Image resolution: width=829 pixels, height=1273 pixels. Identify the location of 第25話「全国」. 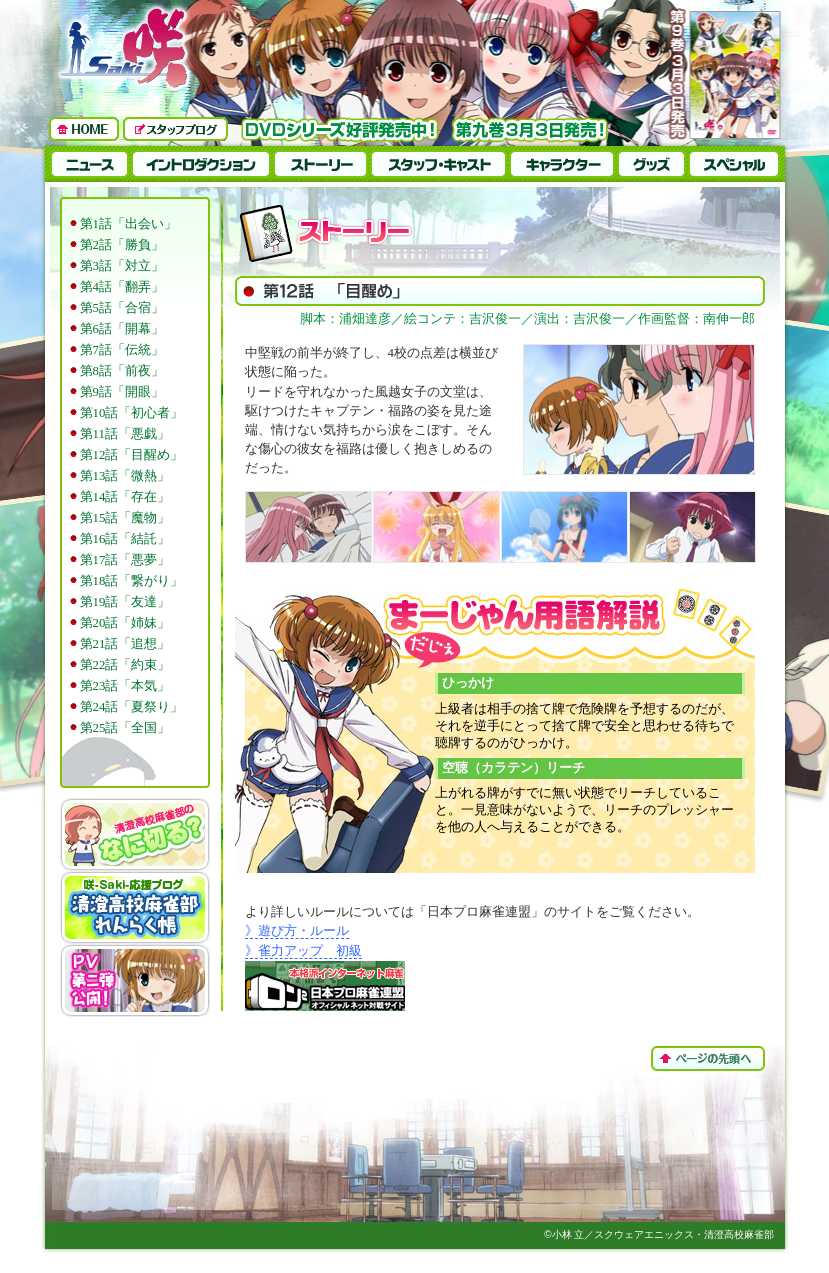
(125, 728).